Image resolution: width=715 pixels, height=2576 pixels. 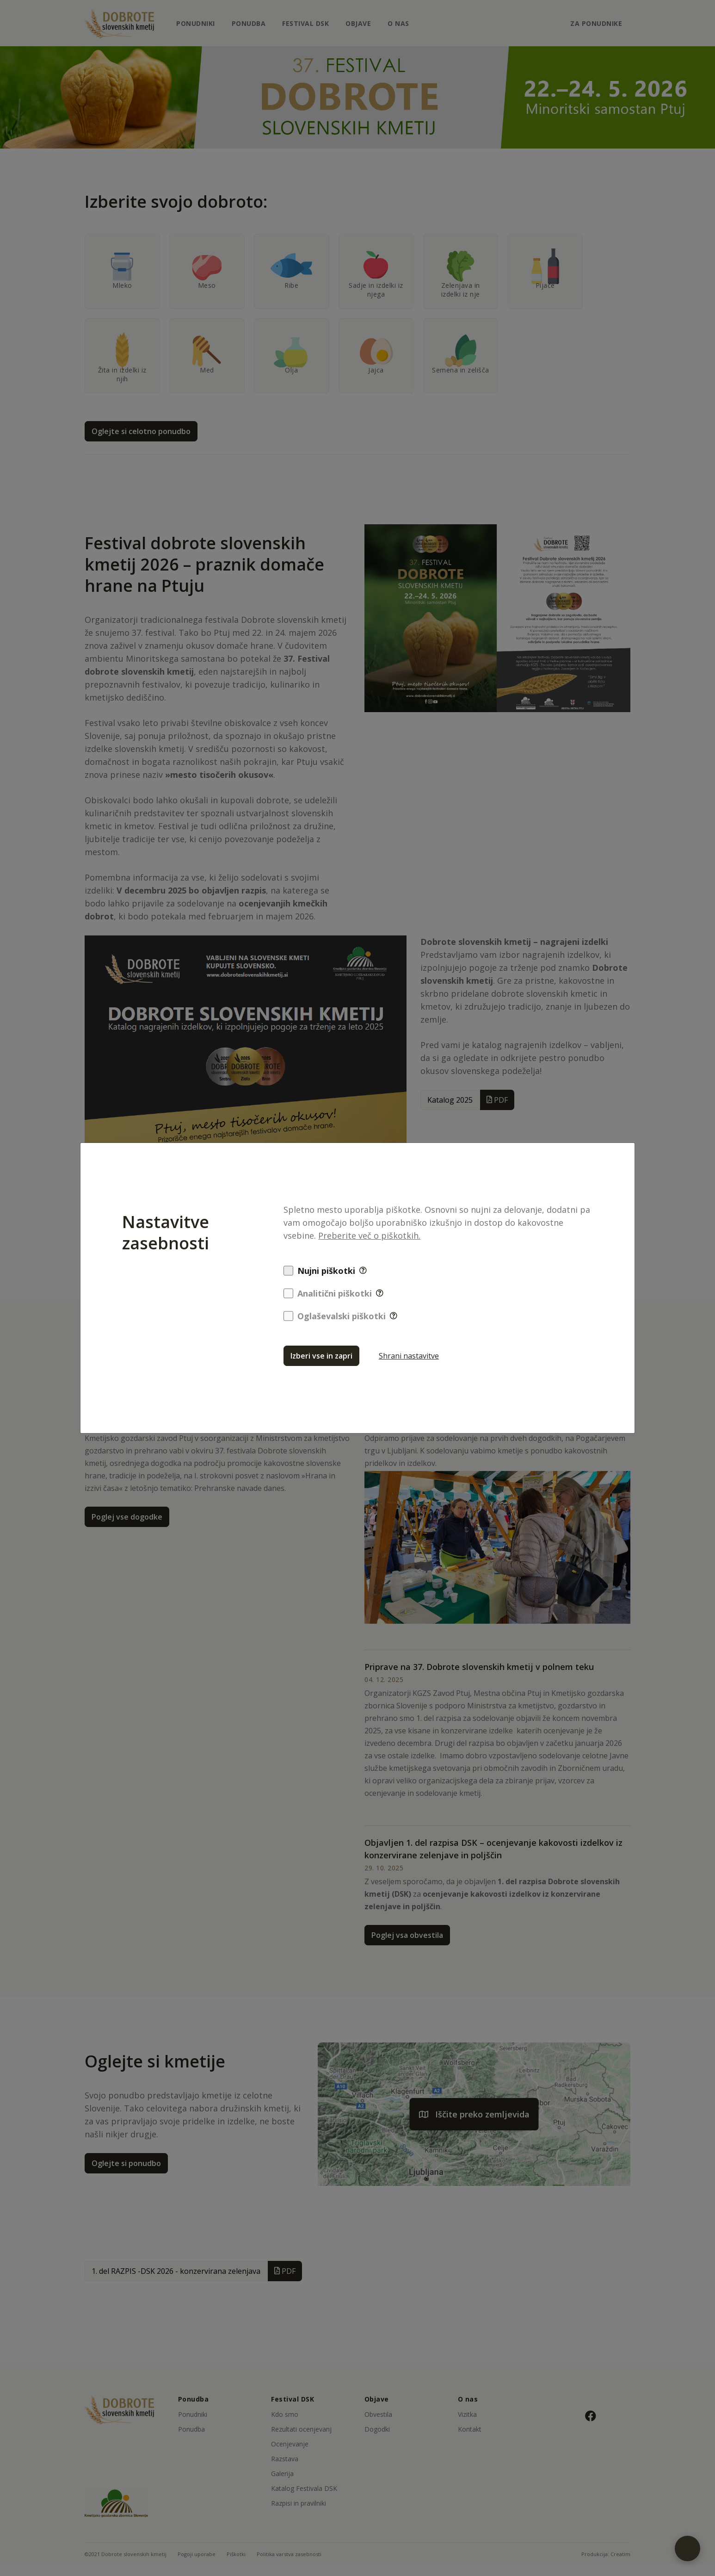 I want to click on Preberite več o piškotkih., so click(x=369, y=1235).